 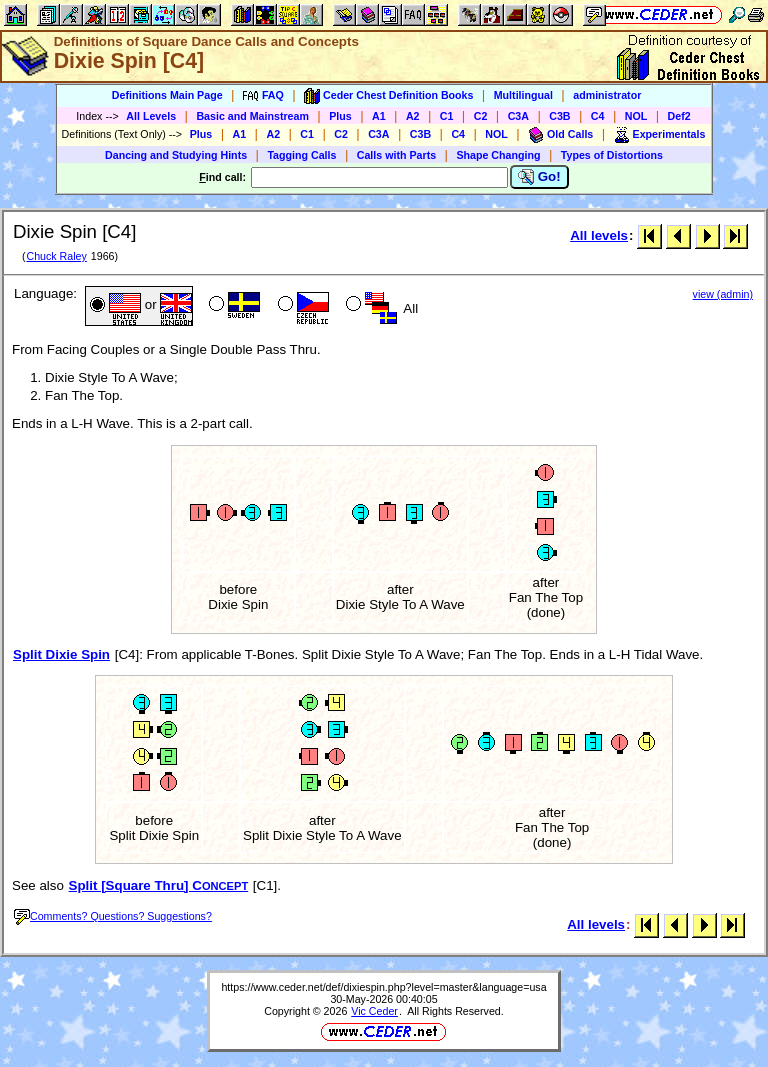 What do you see at coordinates (413, 116) in the screenshot?
I see `A2` at bounding box center [413, 116].